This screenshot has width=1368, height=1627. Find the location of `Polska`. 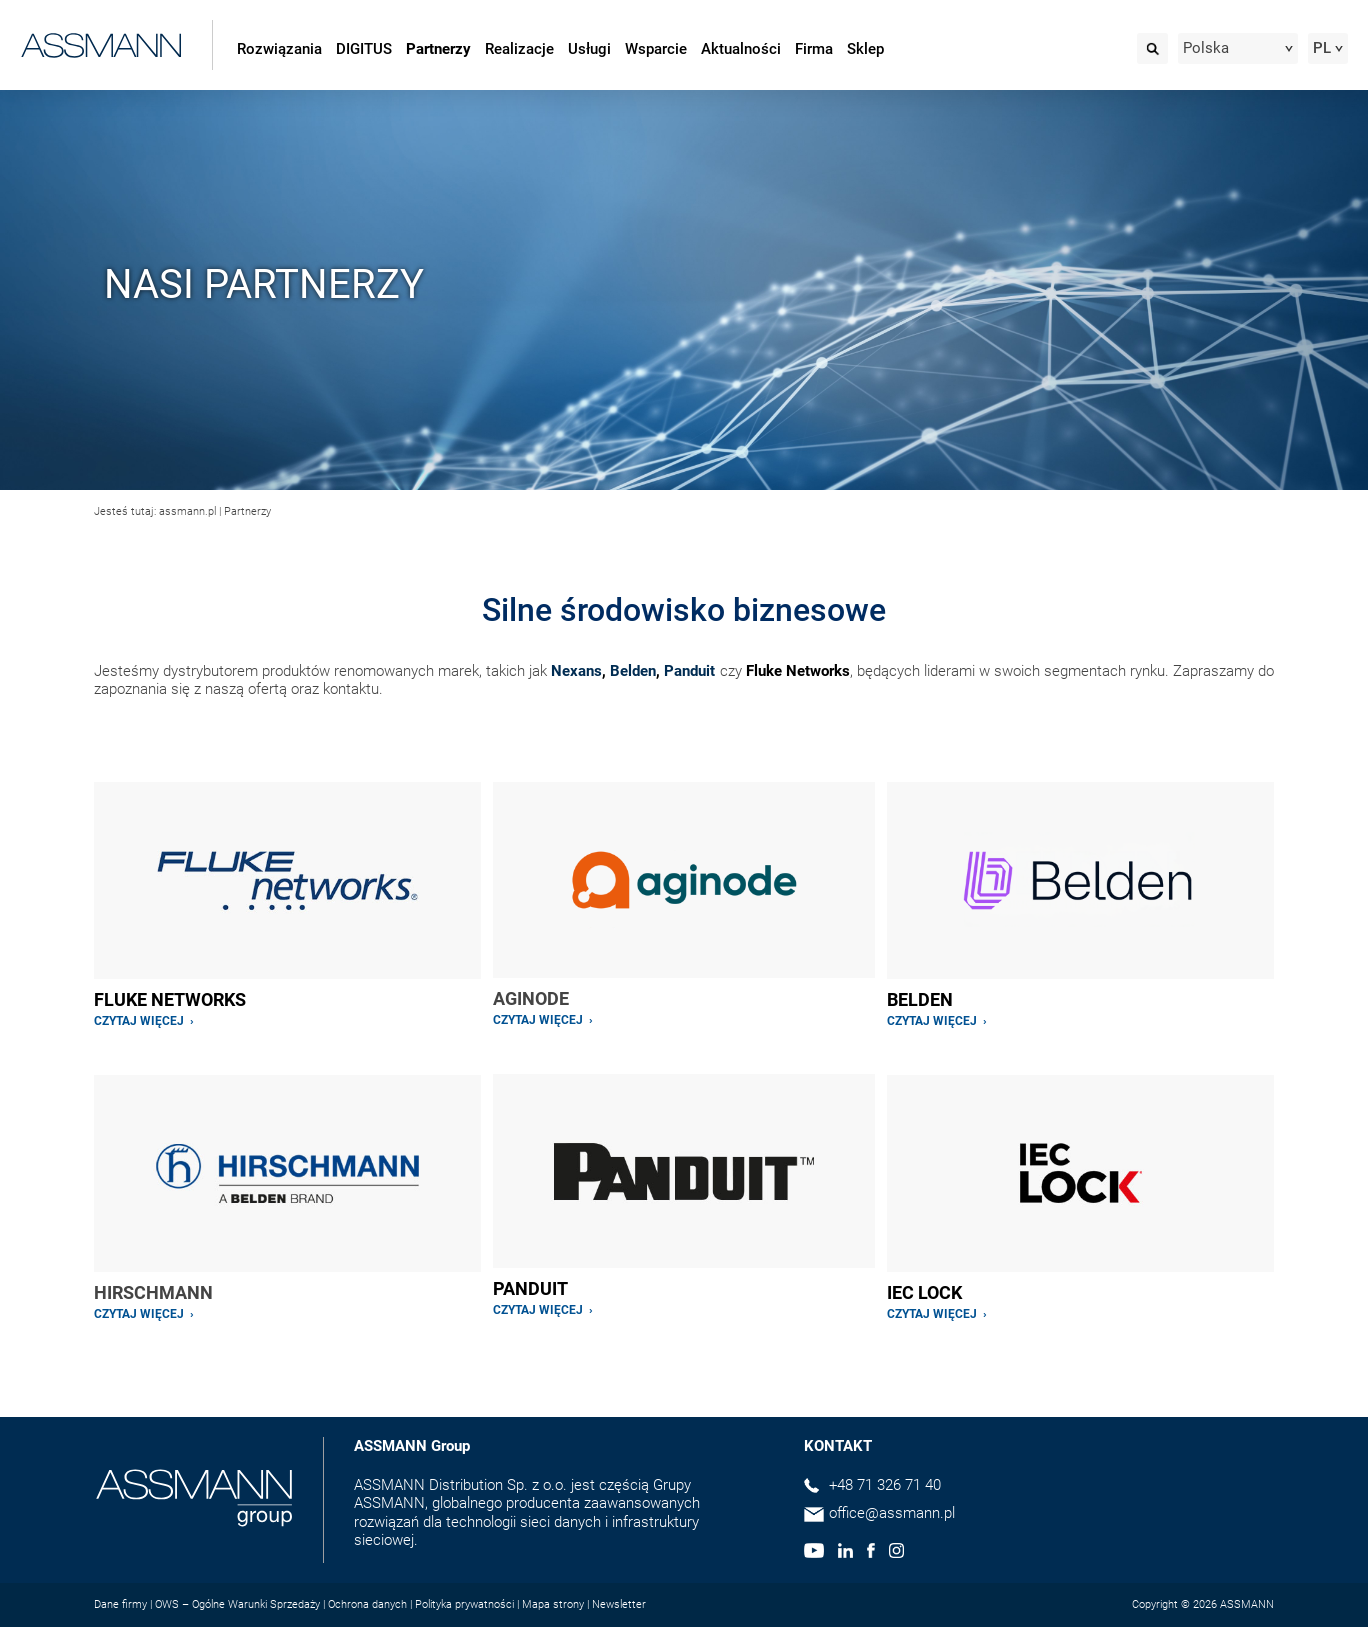

Polska is located at coordinates (1206, 48).